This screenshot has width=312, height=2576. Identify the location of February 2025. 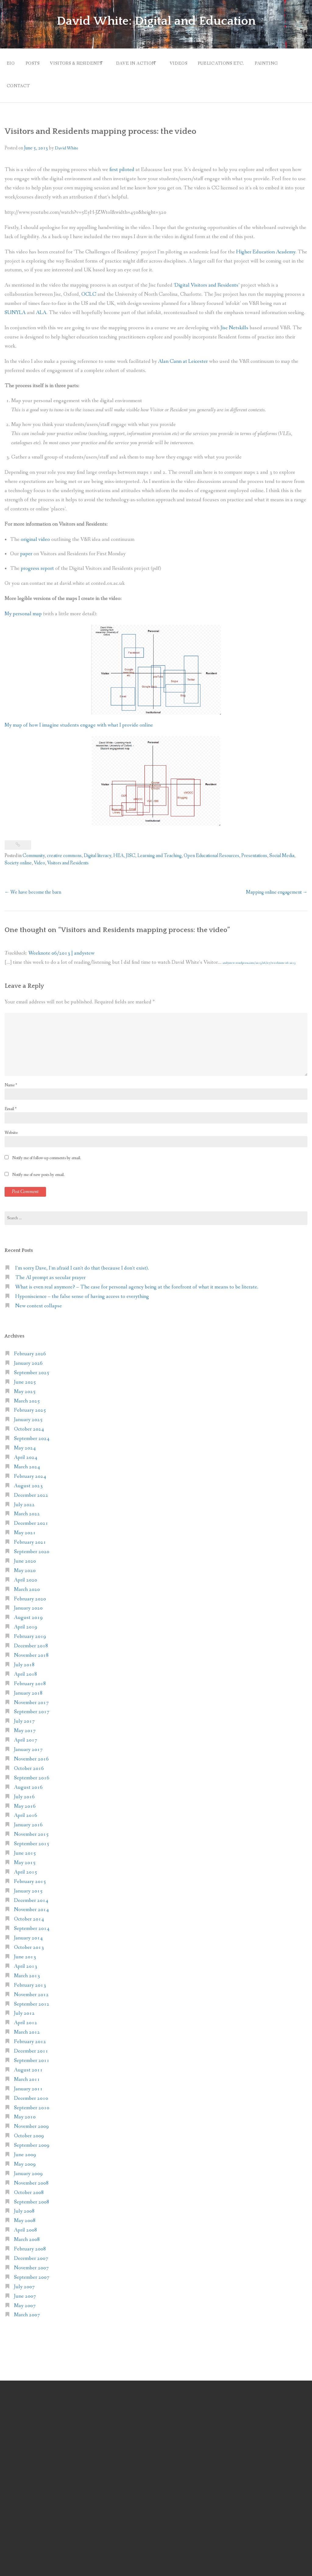
(30, 1404).